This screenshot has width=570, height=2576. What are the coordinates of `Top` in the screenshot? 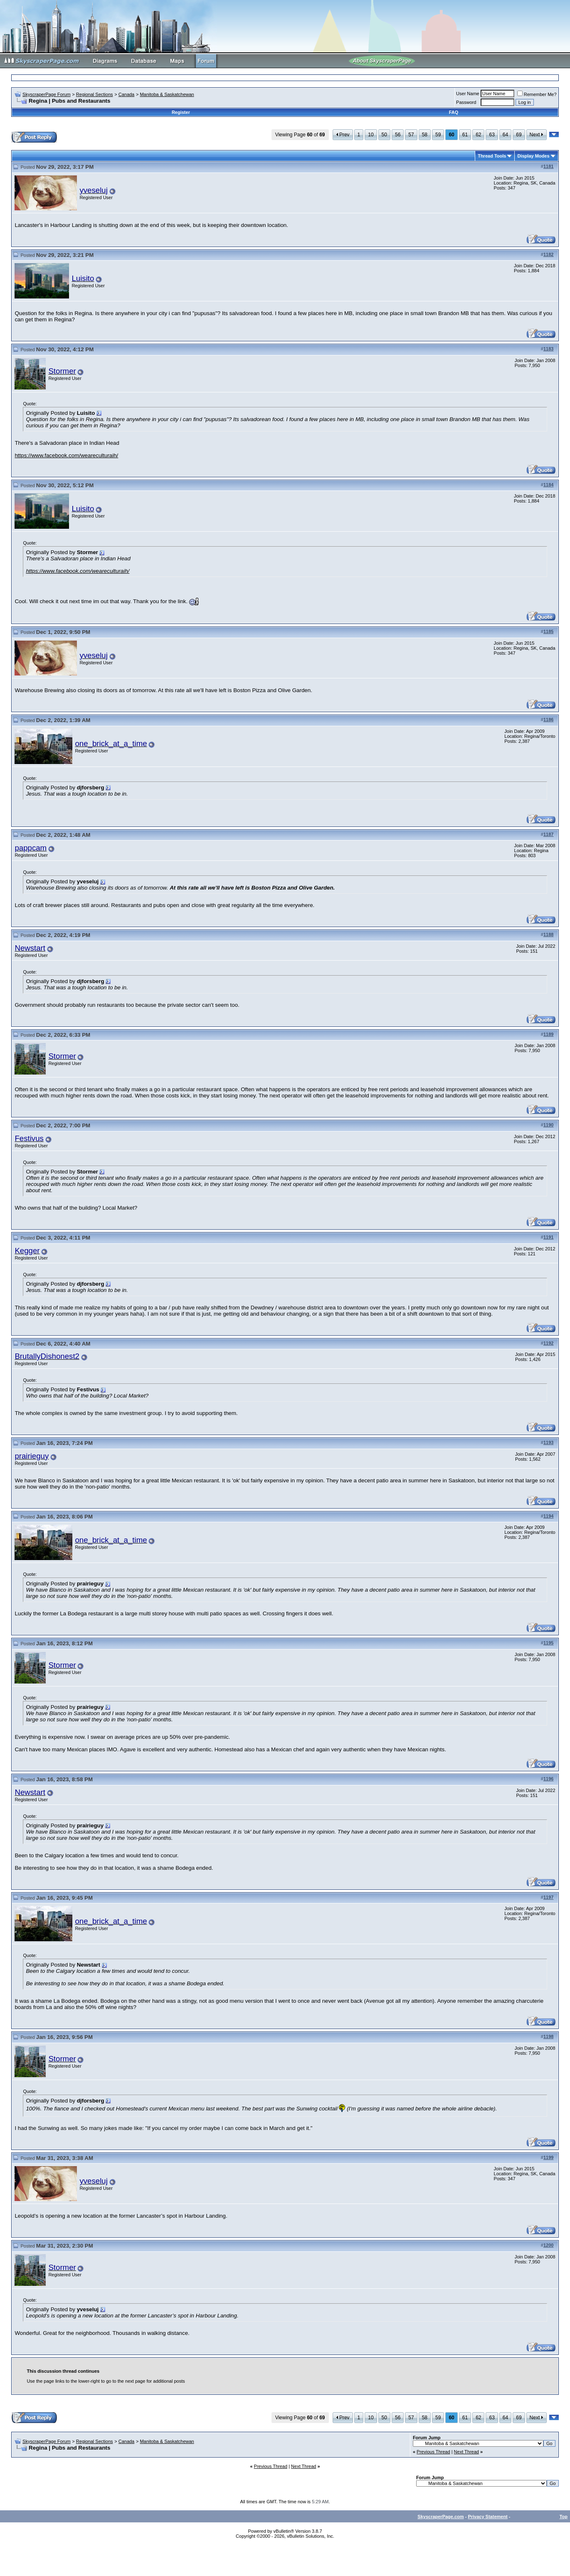 It's located at (564, 2516).